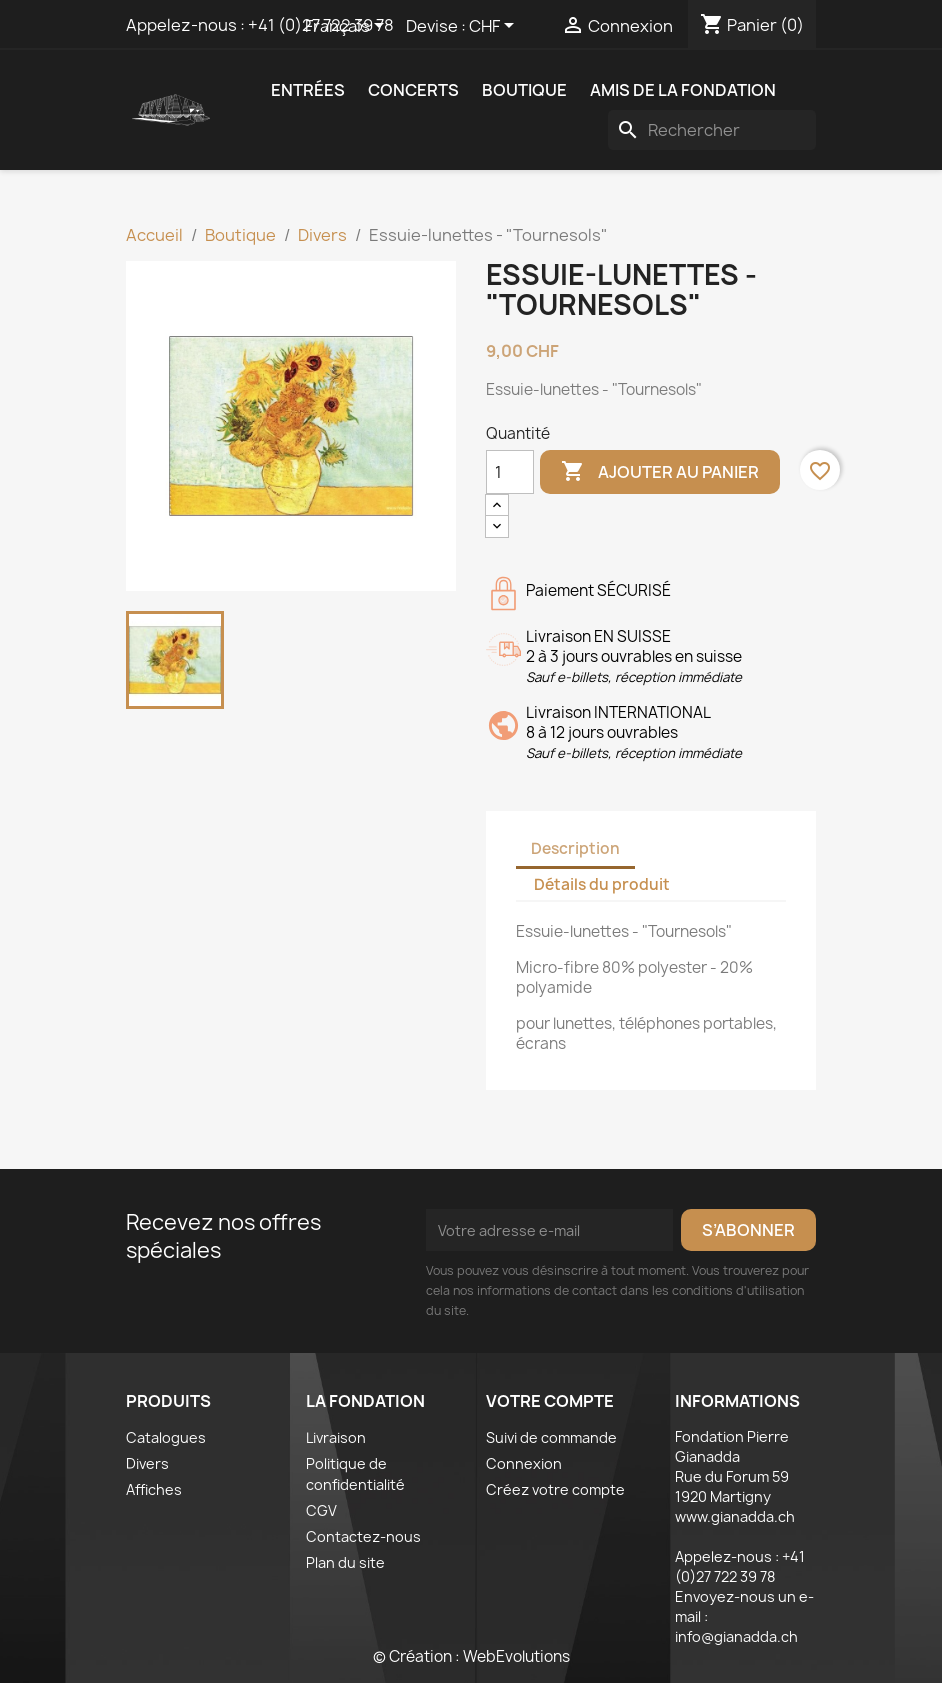  What do you see at coordinates (555, 1489) in the screenshot?
I see `Créez votre compte` at bounding box center [555, 1489].